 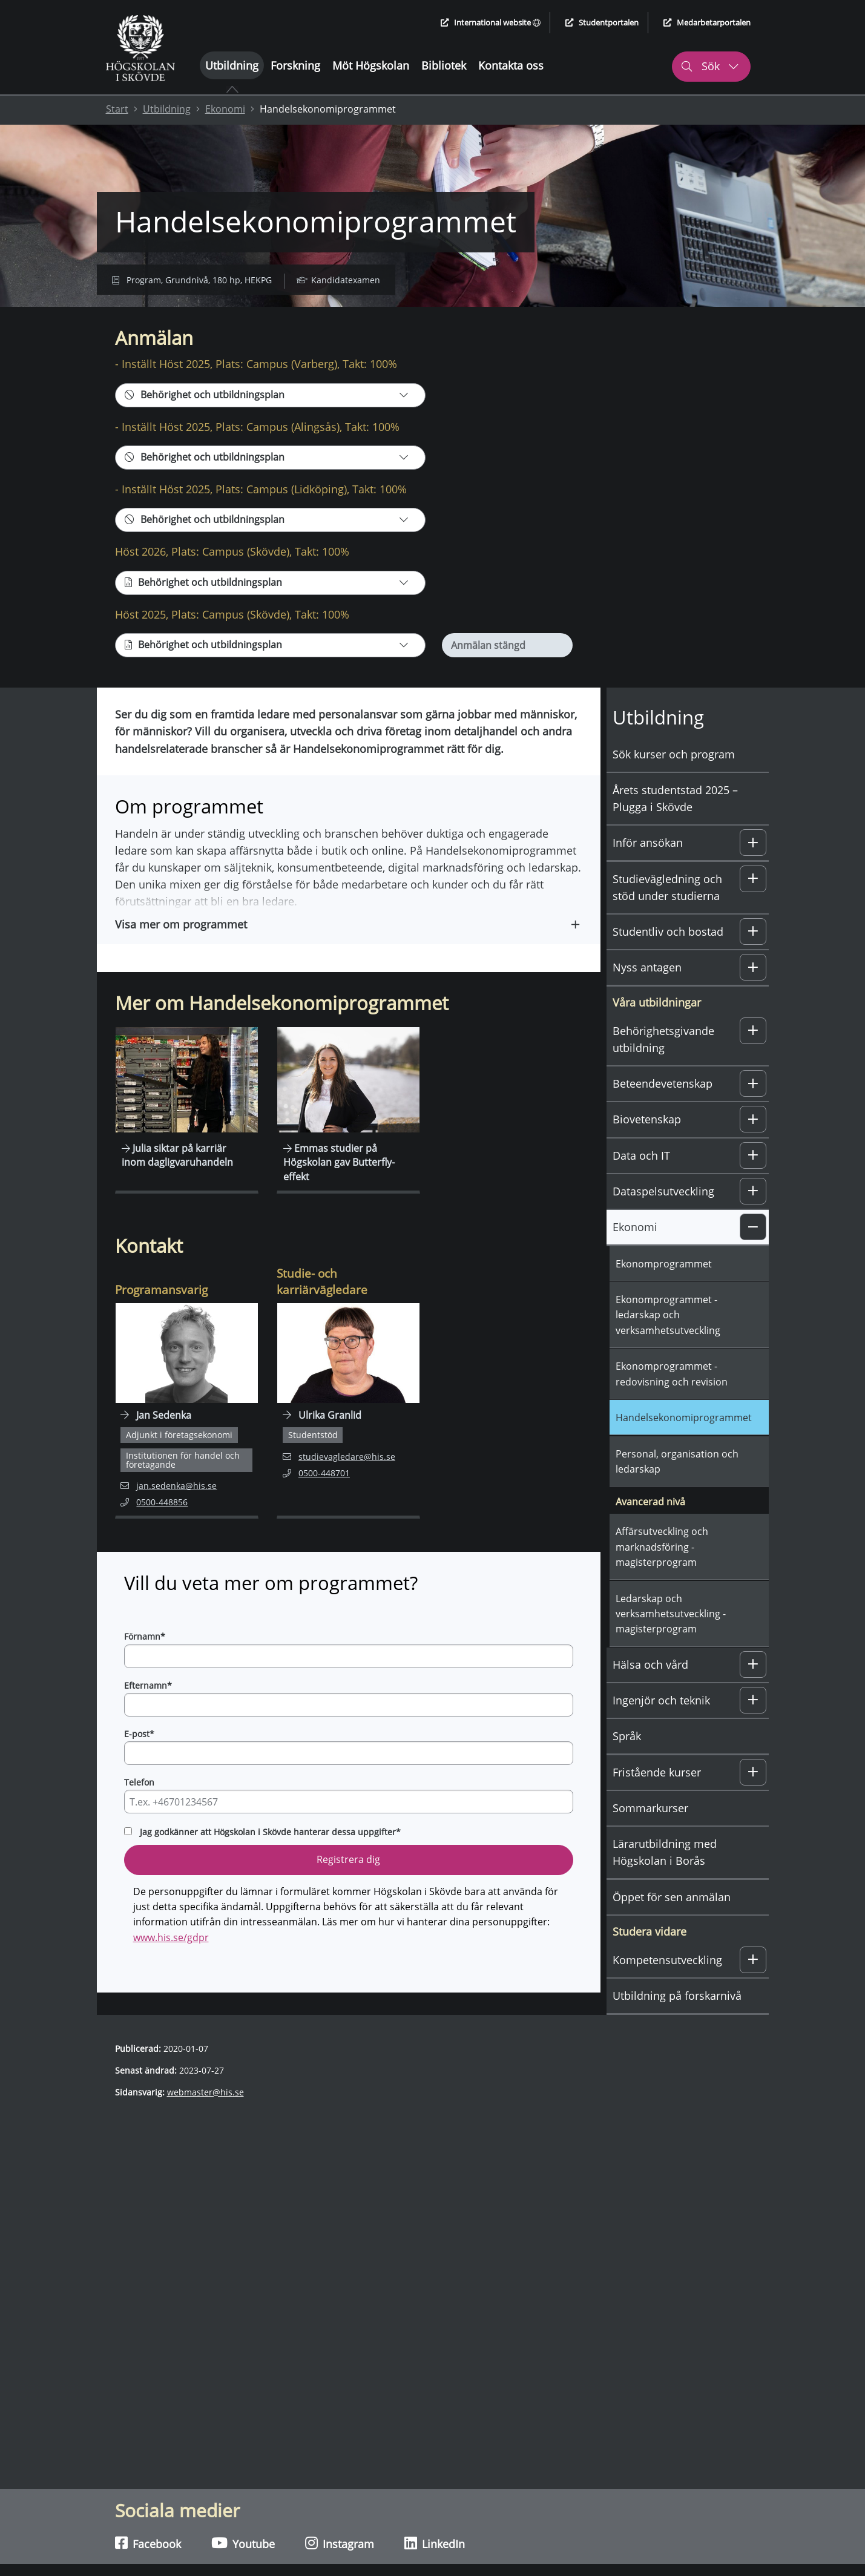 What do you see at coordinates (270, 421) in the screenshot?
I see `[Behörighet och utbildningsplan]` at bounding box center [270, 421].